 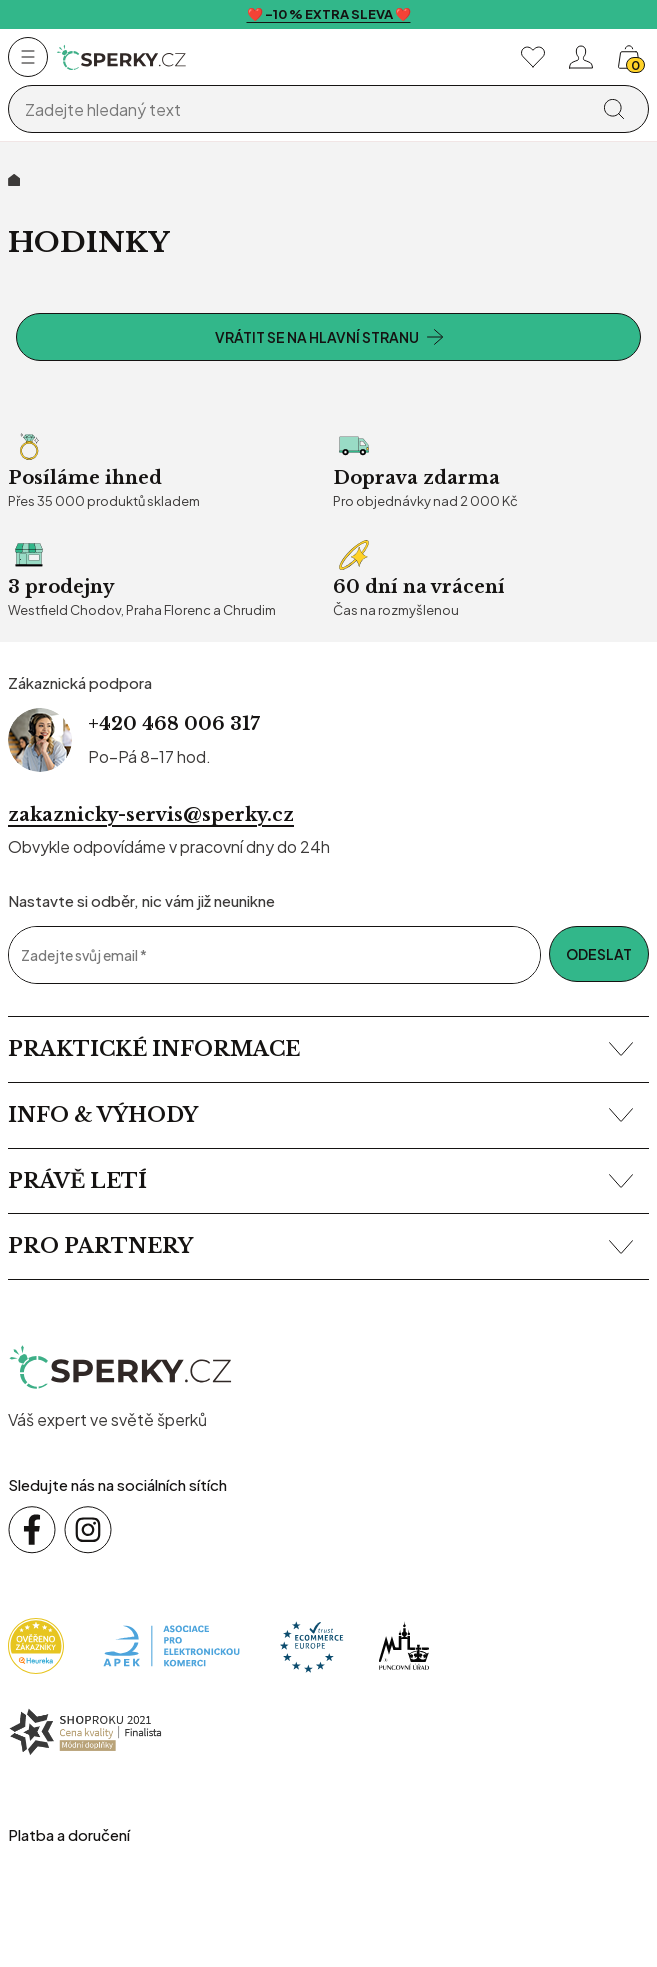 I want to click on [sperky.cz – přejít na domovskou stránku], so click(x=121, y=1368).